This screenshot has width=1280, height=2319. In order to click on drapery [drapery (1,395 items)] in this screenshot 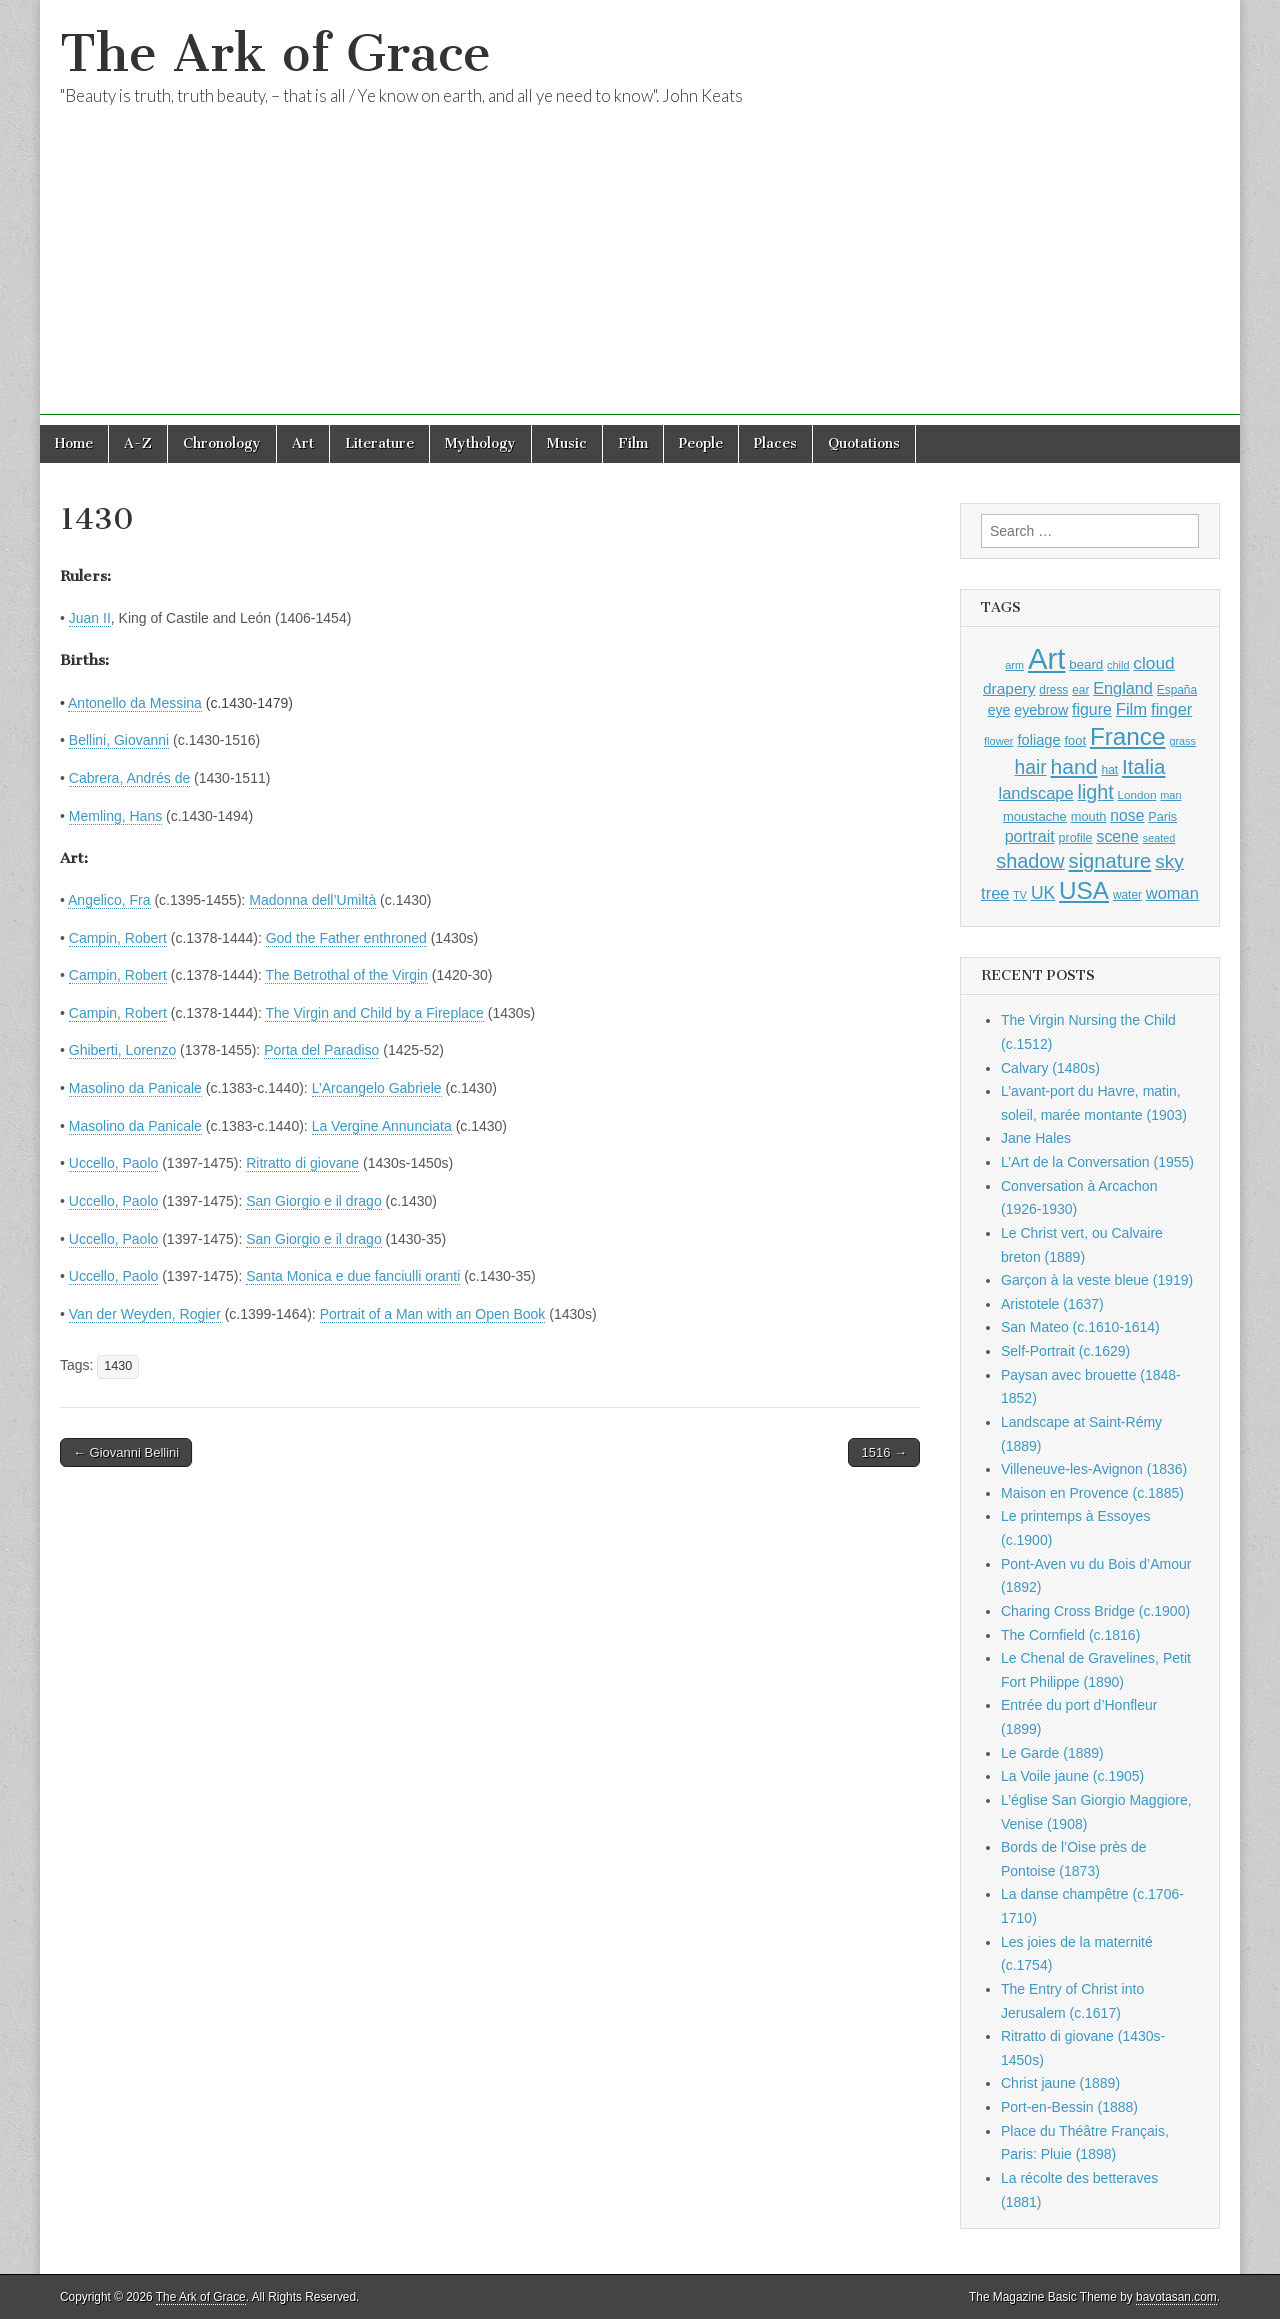, I will do `click(1009, 688)`.